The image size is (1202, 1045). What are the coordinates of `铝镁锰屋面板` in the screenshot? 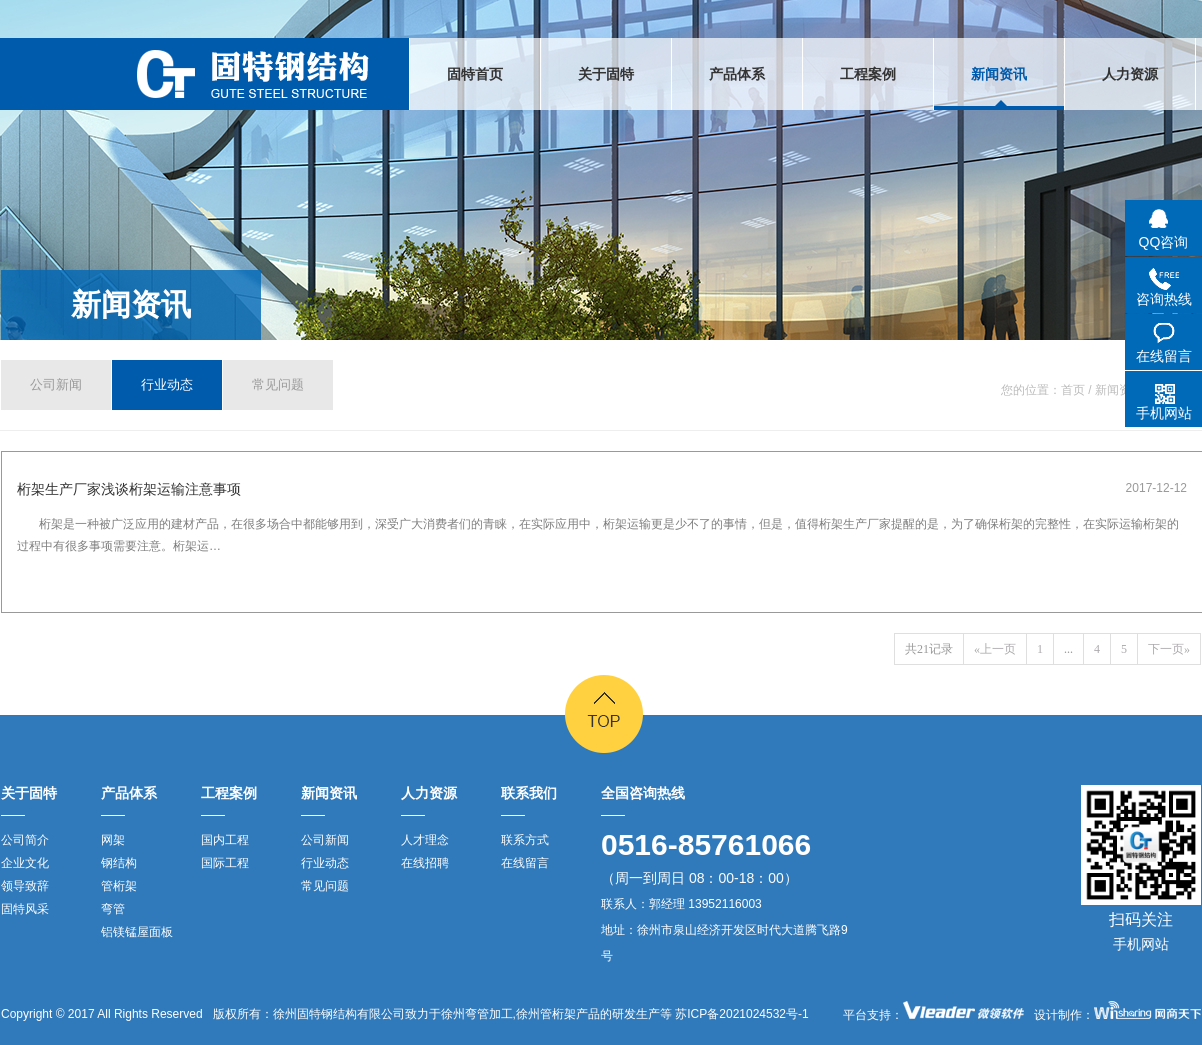 It's located at (137, 932).